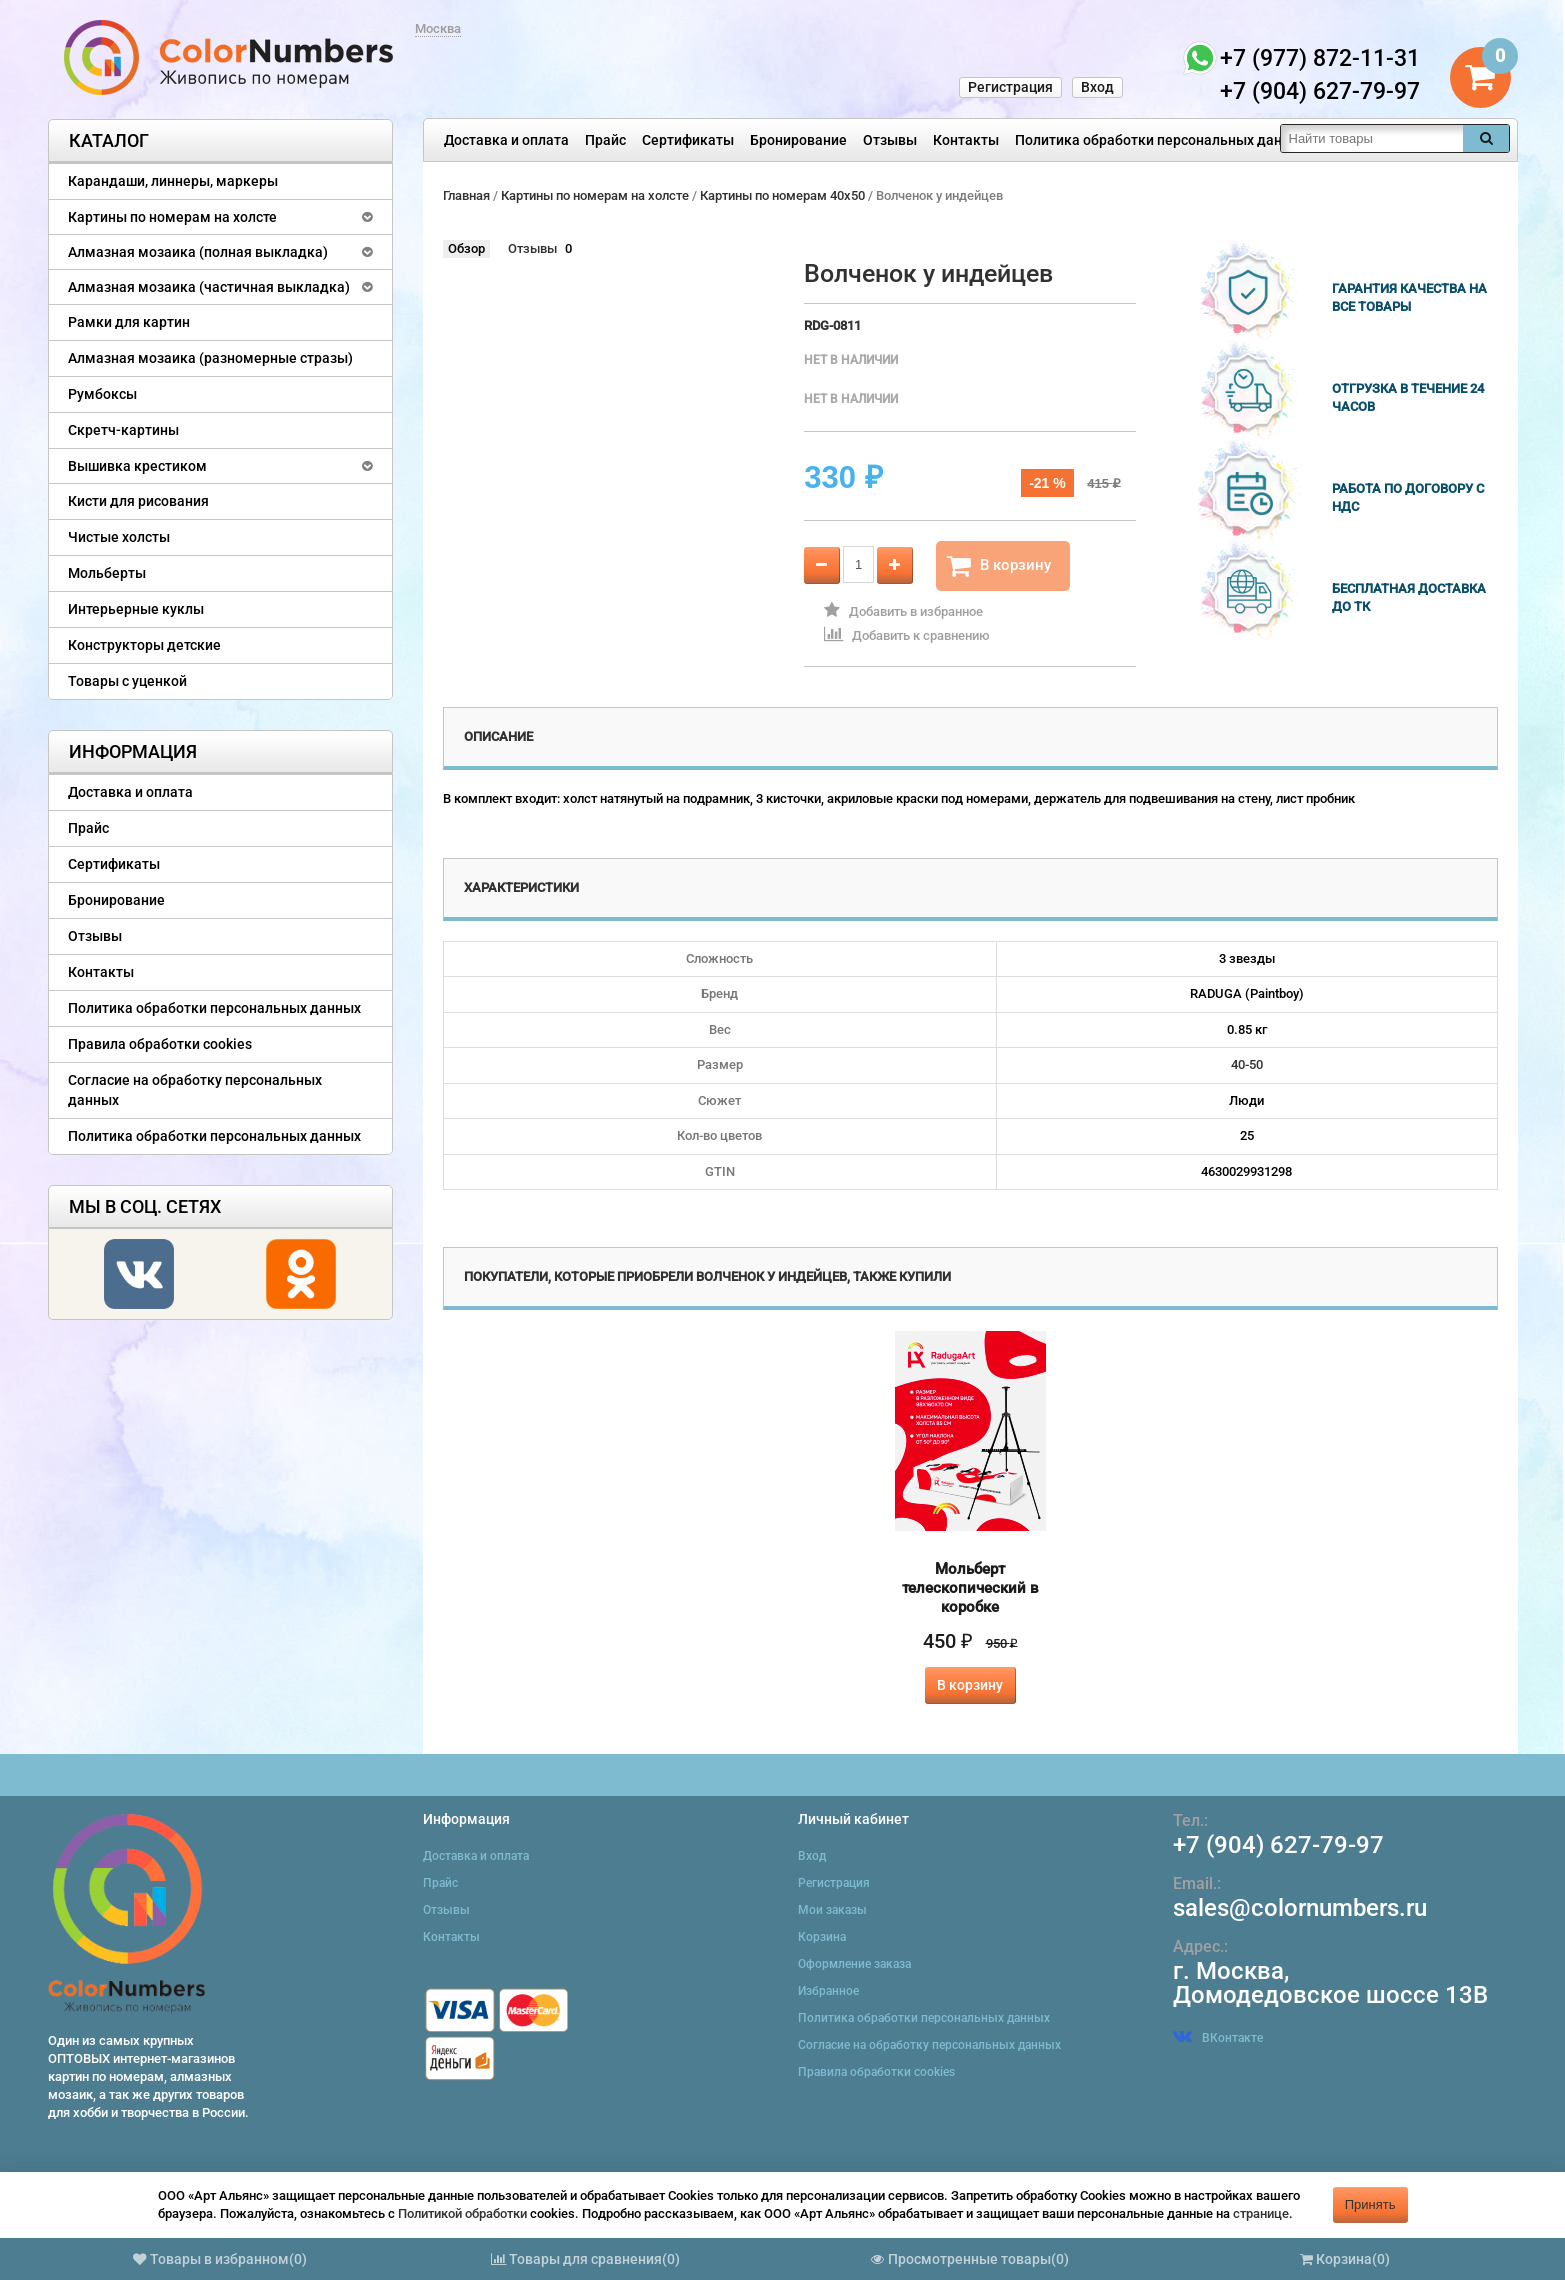 The height and width of the screenshot is (2280, 1565). I want to click on Алмазная мозаика (частичная выкладка), so click(209, 287).